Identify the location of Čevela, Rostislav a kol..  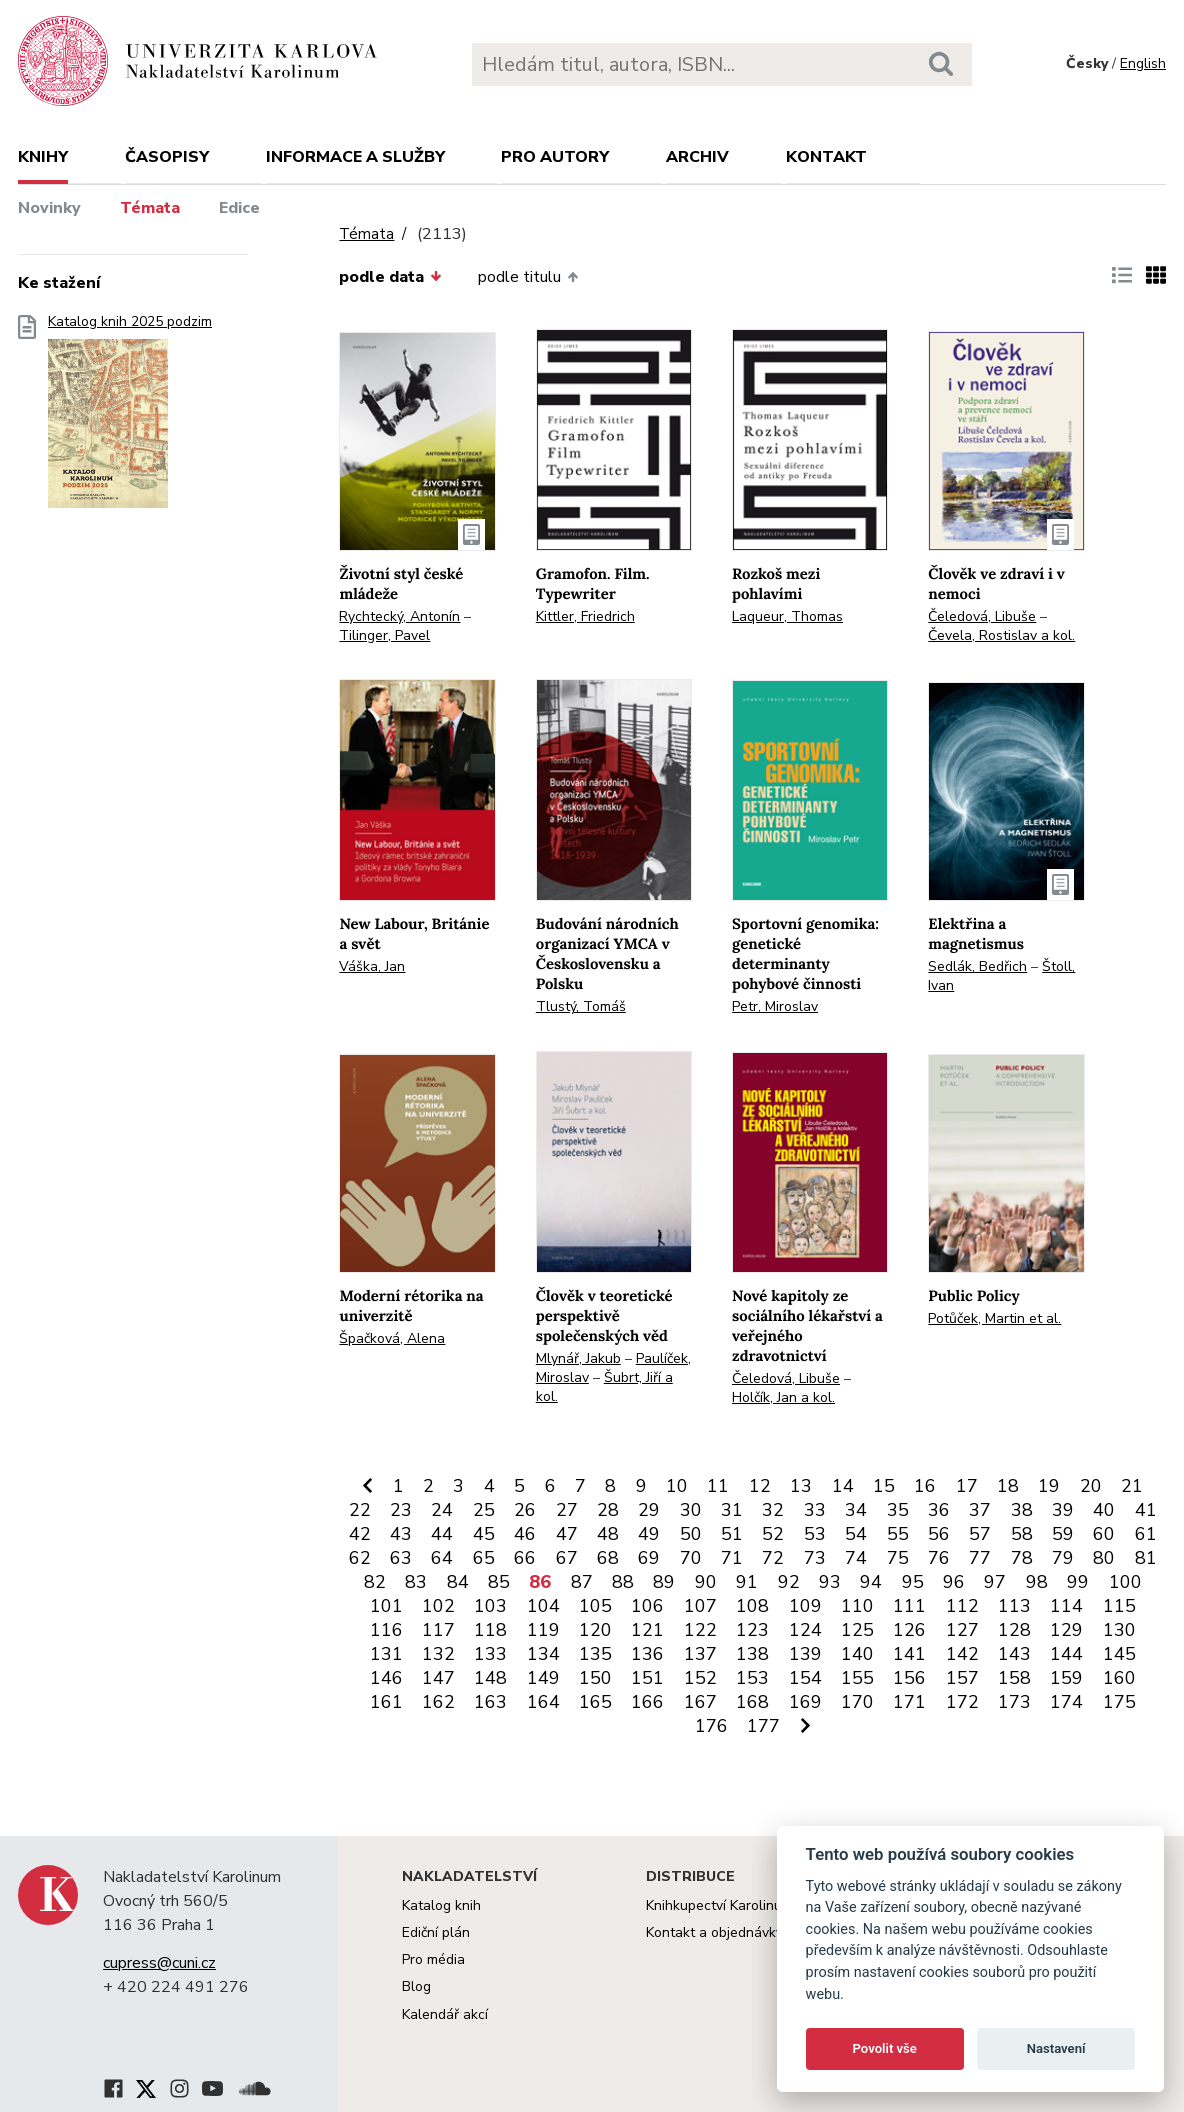
(1001, 635).